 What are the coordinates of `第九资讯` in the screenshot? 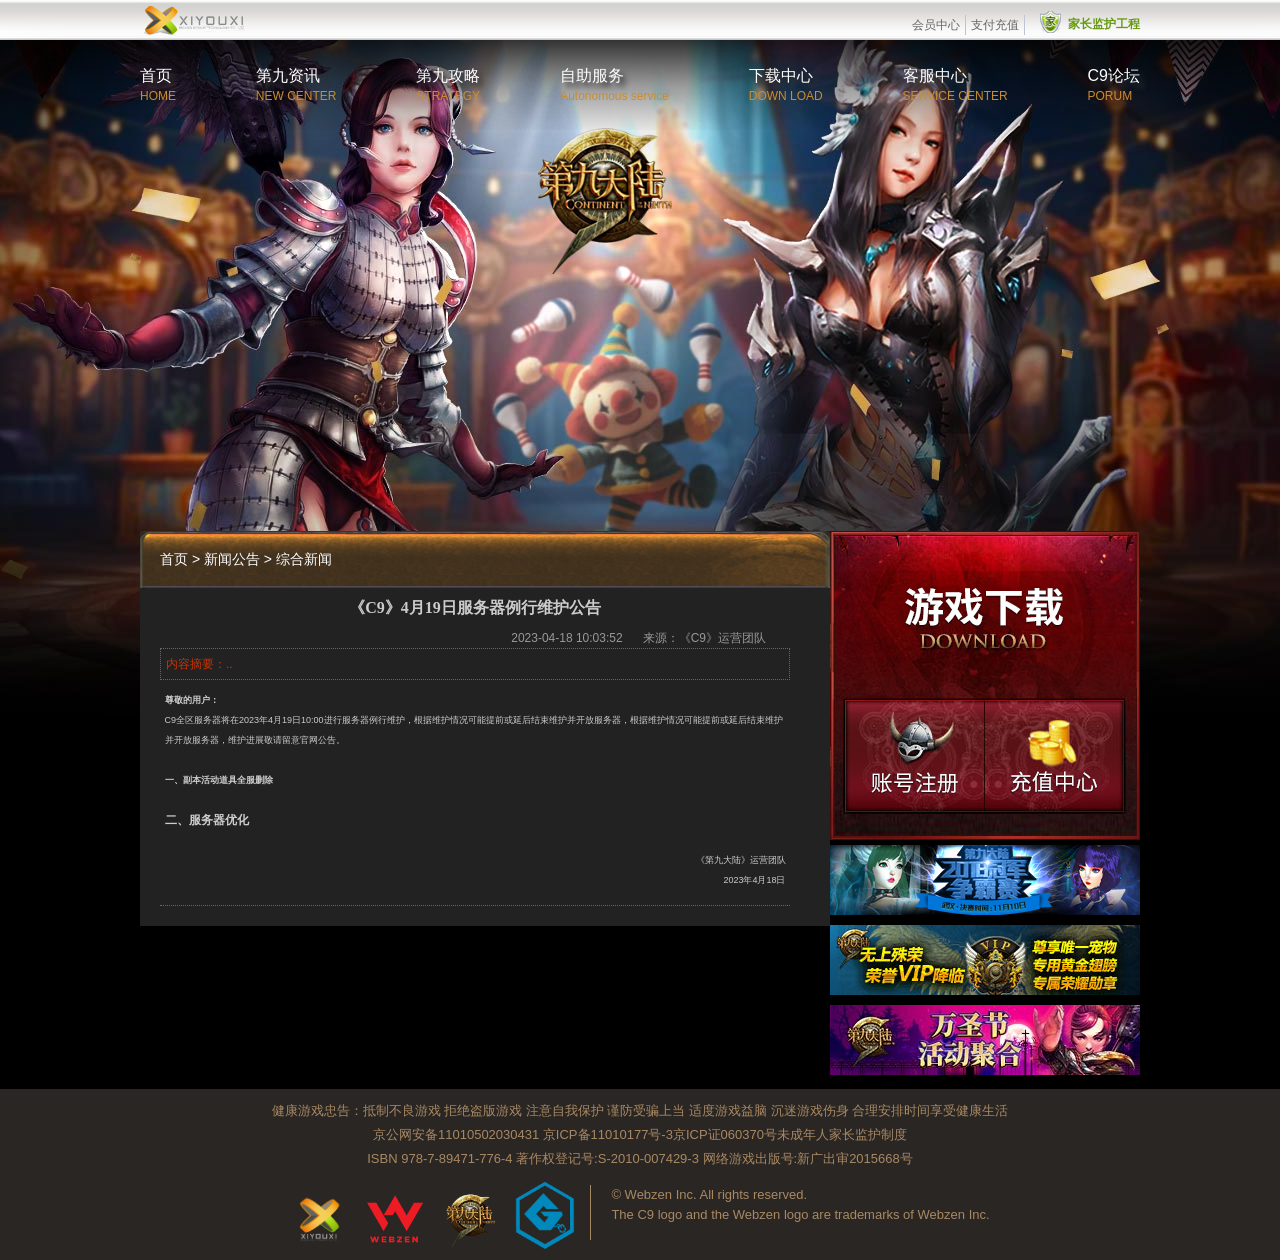 It's located at (288, 75).